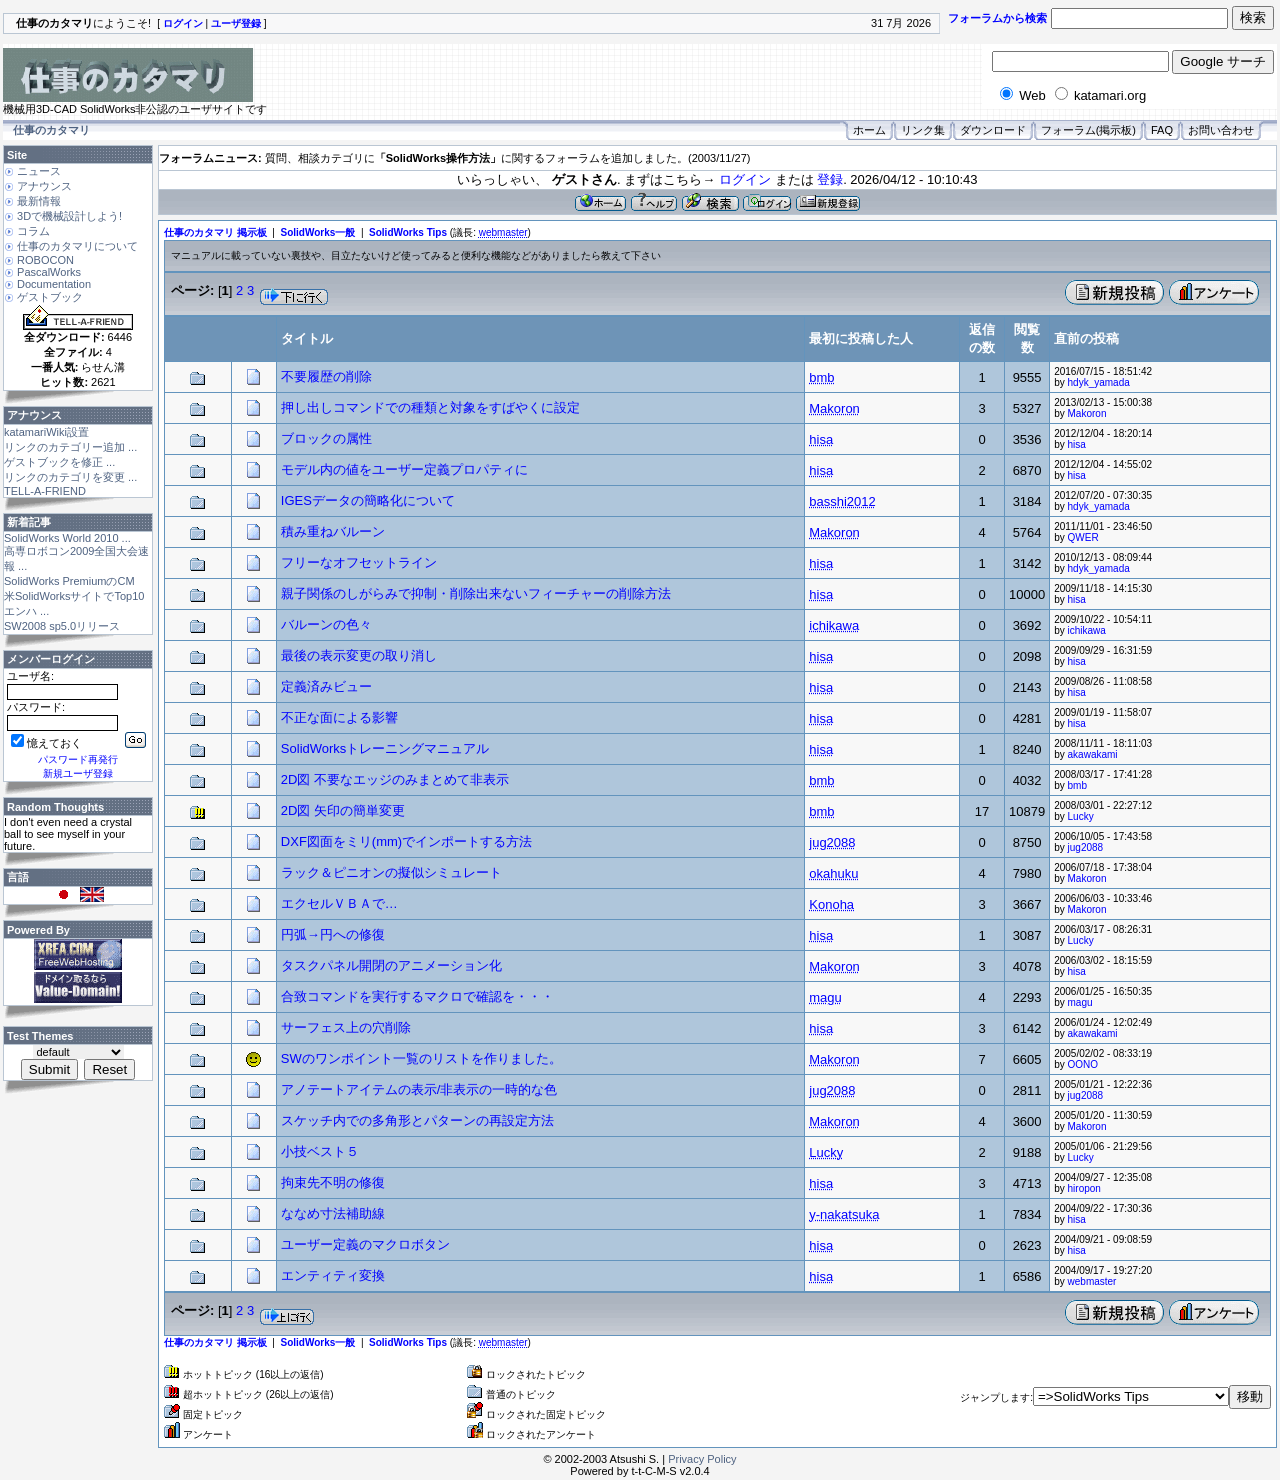 The width and height of the screenshot is (1280, 1480). Describe the element at coordinates (391, 872) in the screenshot. I see `ラック＆ピニオンの擬似シミュレート` at that location.